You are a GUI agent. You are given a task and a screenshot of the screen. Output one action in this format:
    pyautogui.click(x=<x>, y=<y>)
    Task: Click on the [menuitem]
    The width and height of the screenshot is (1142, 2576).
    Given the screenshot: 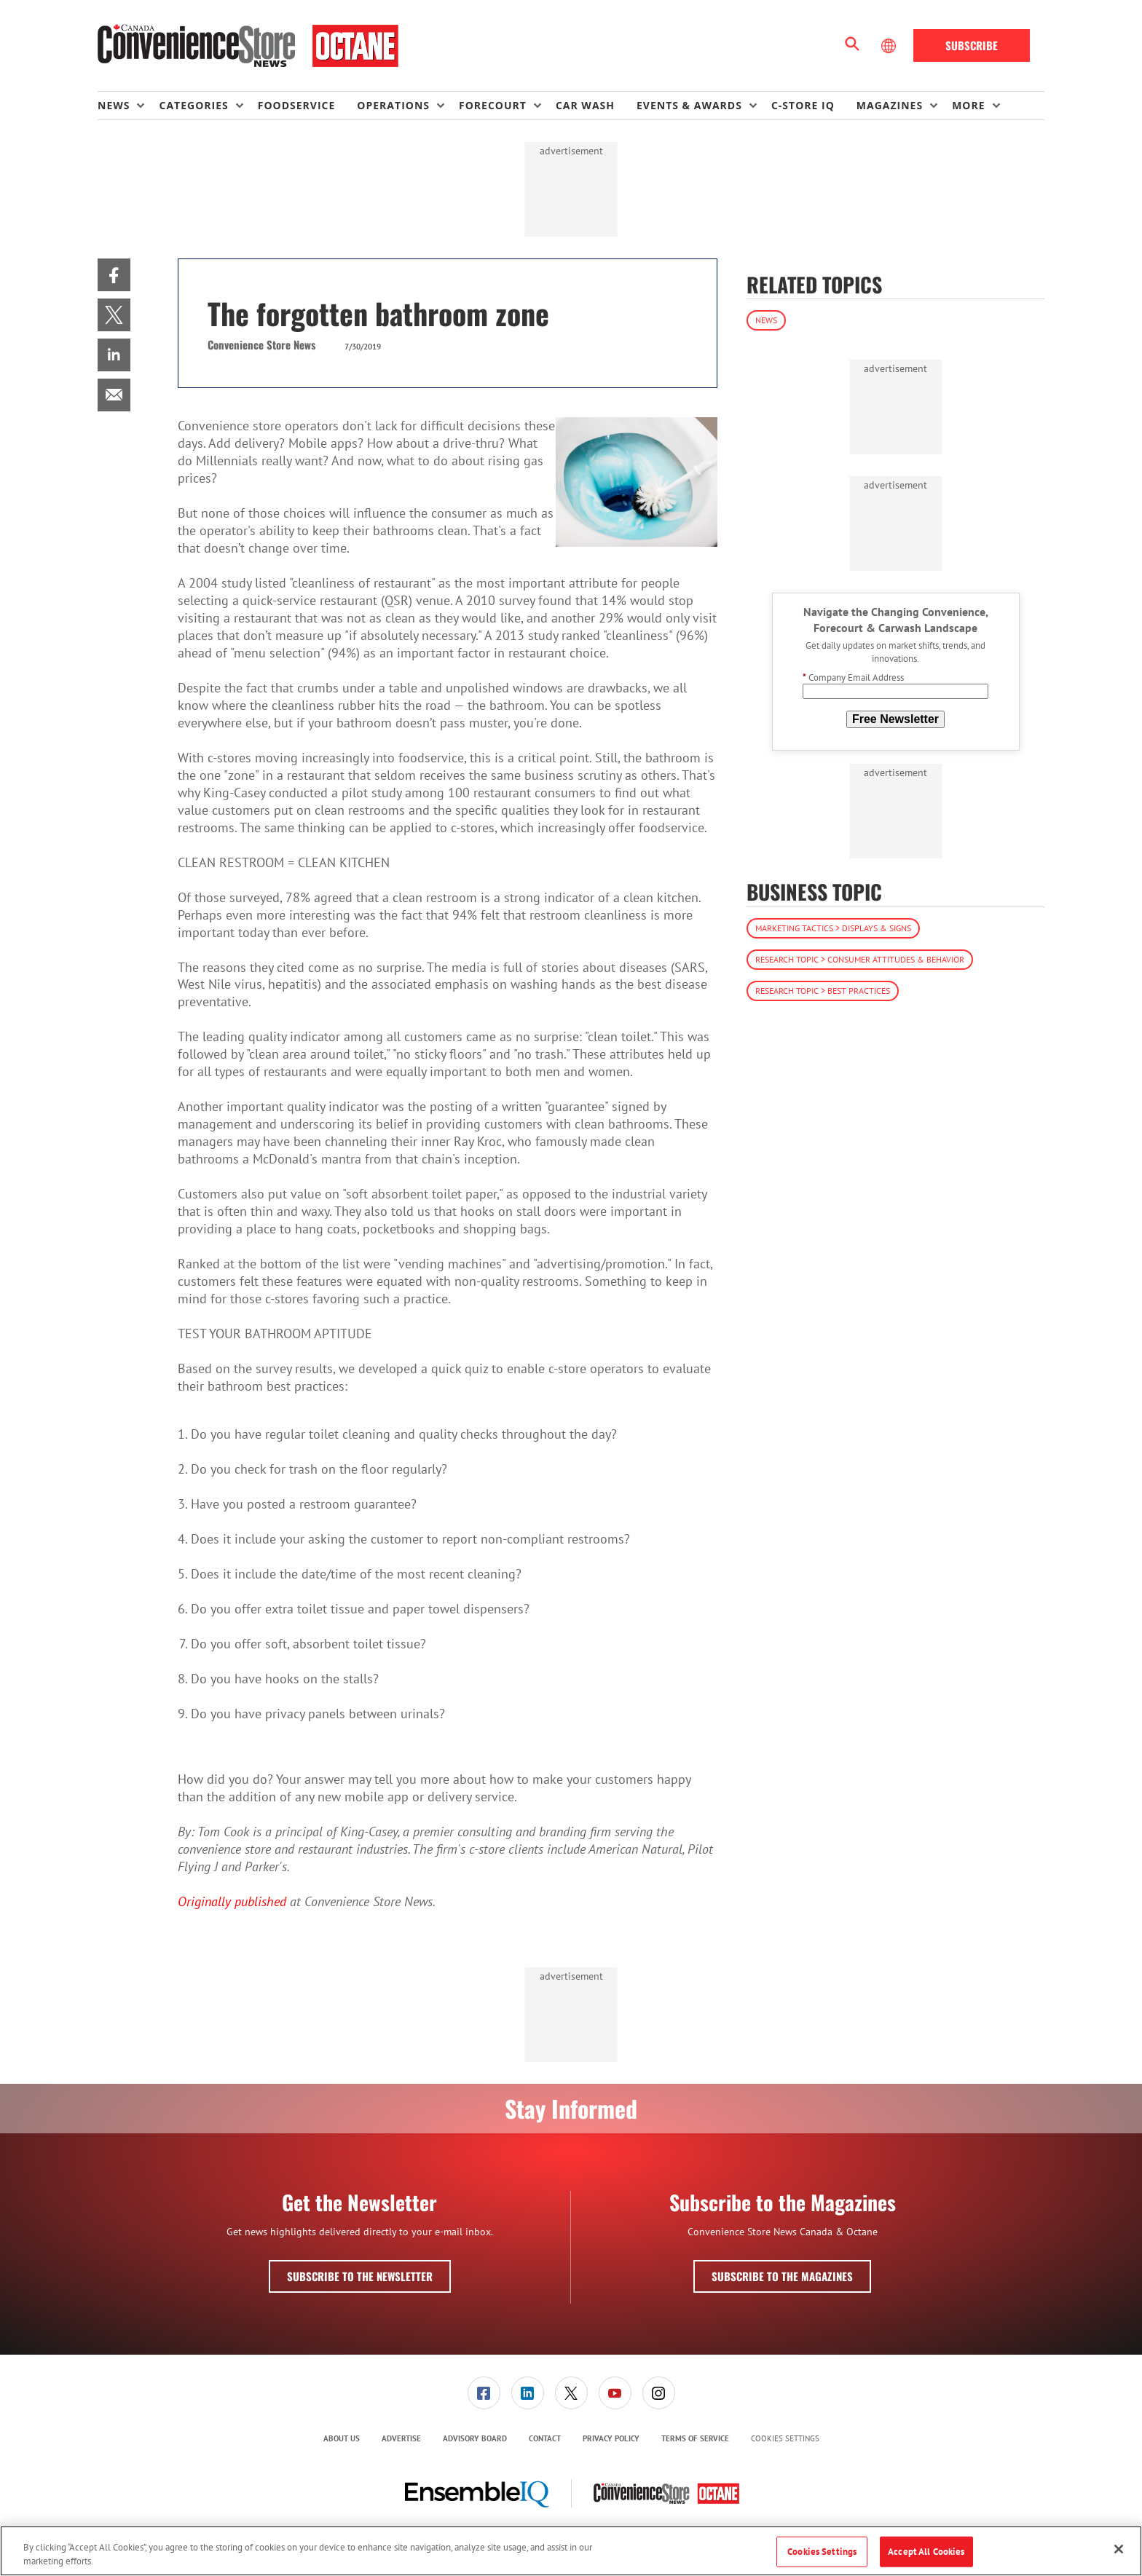 What is the action you would take?
    pyautogui.click(x=128, y=105)
    